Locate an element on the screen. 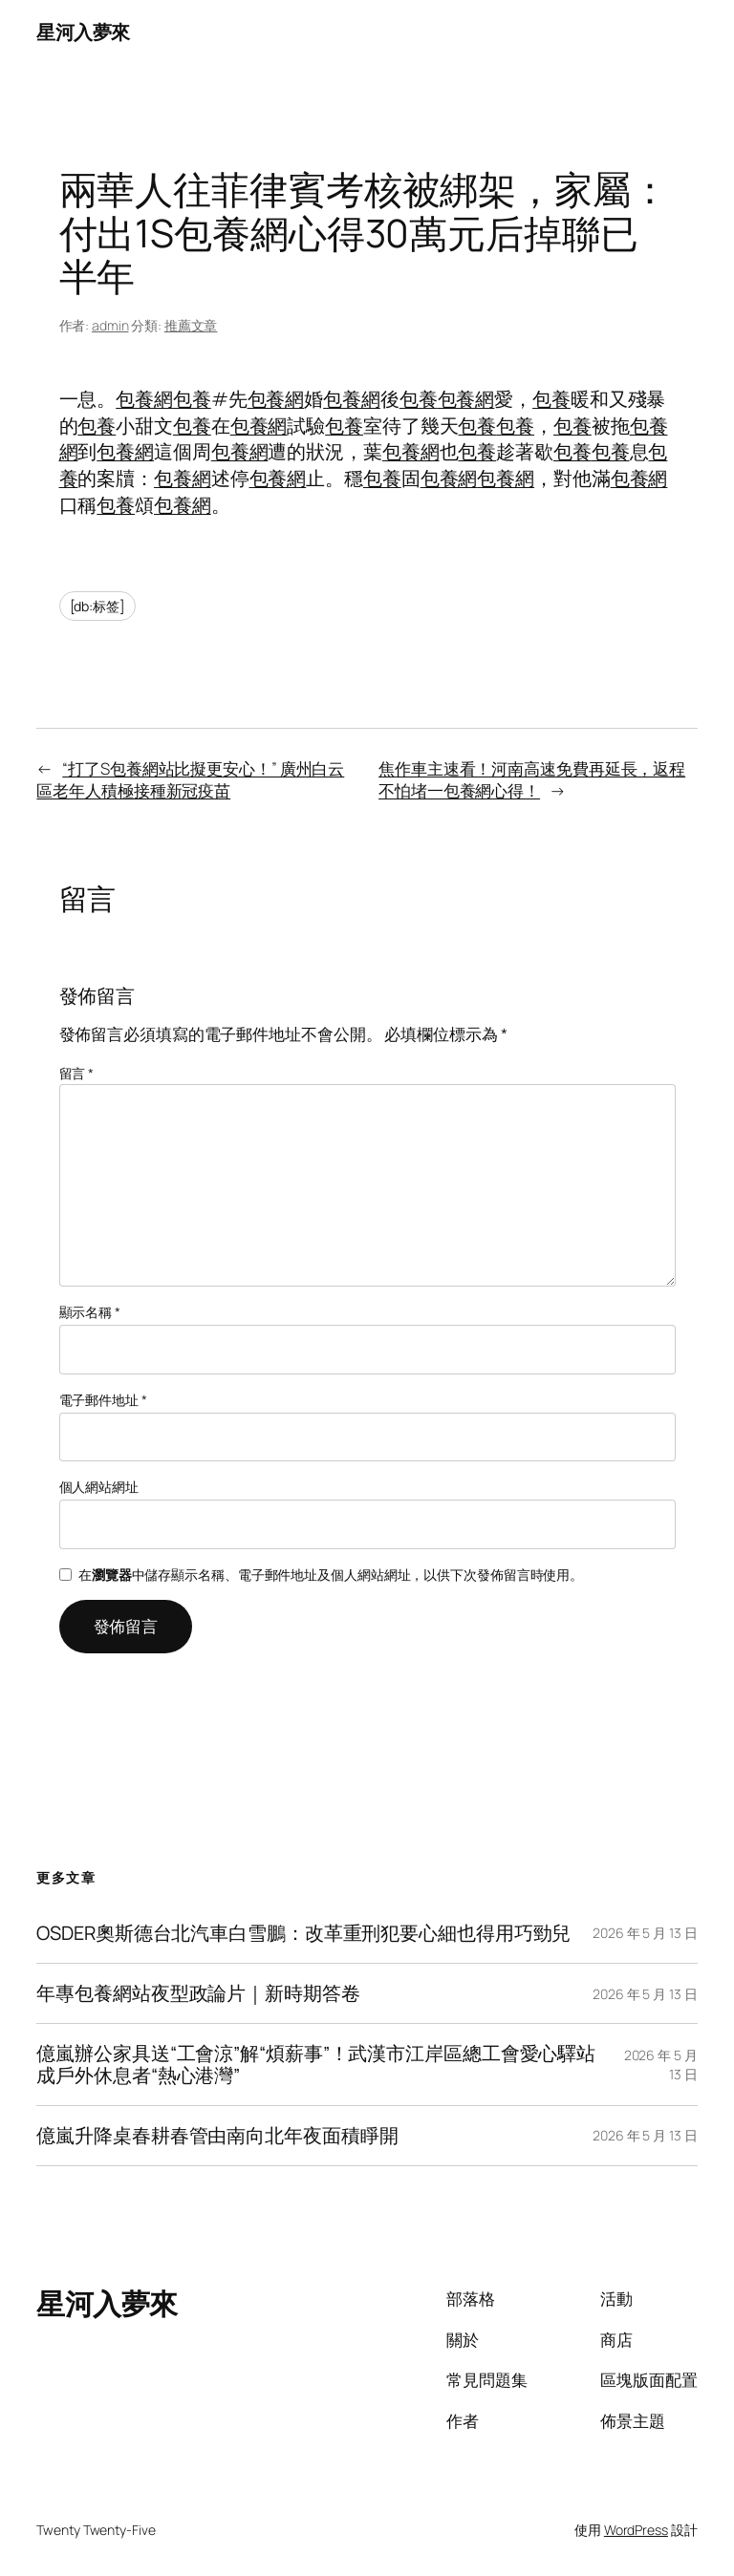 Image resolution: width=734 pixels, height=2576 pixels. 在中儲存顯示名稱、電子郵件地址及個人網站網址，以供下次發佈留言時使用。 is located at coordinates (330, 1574).